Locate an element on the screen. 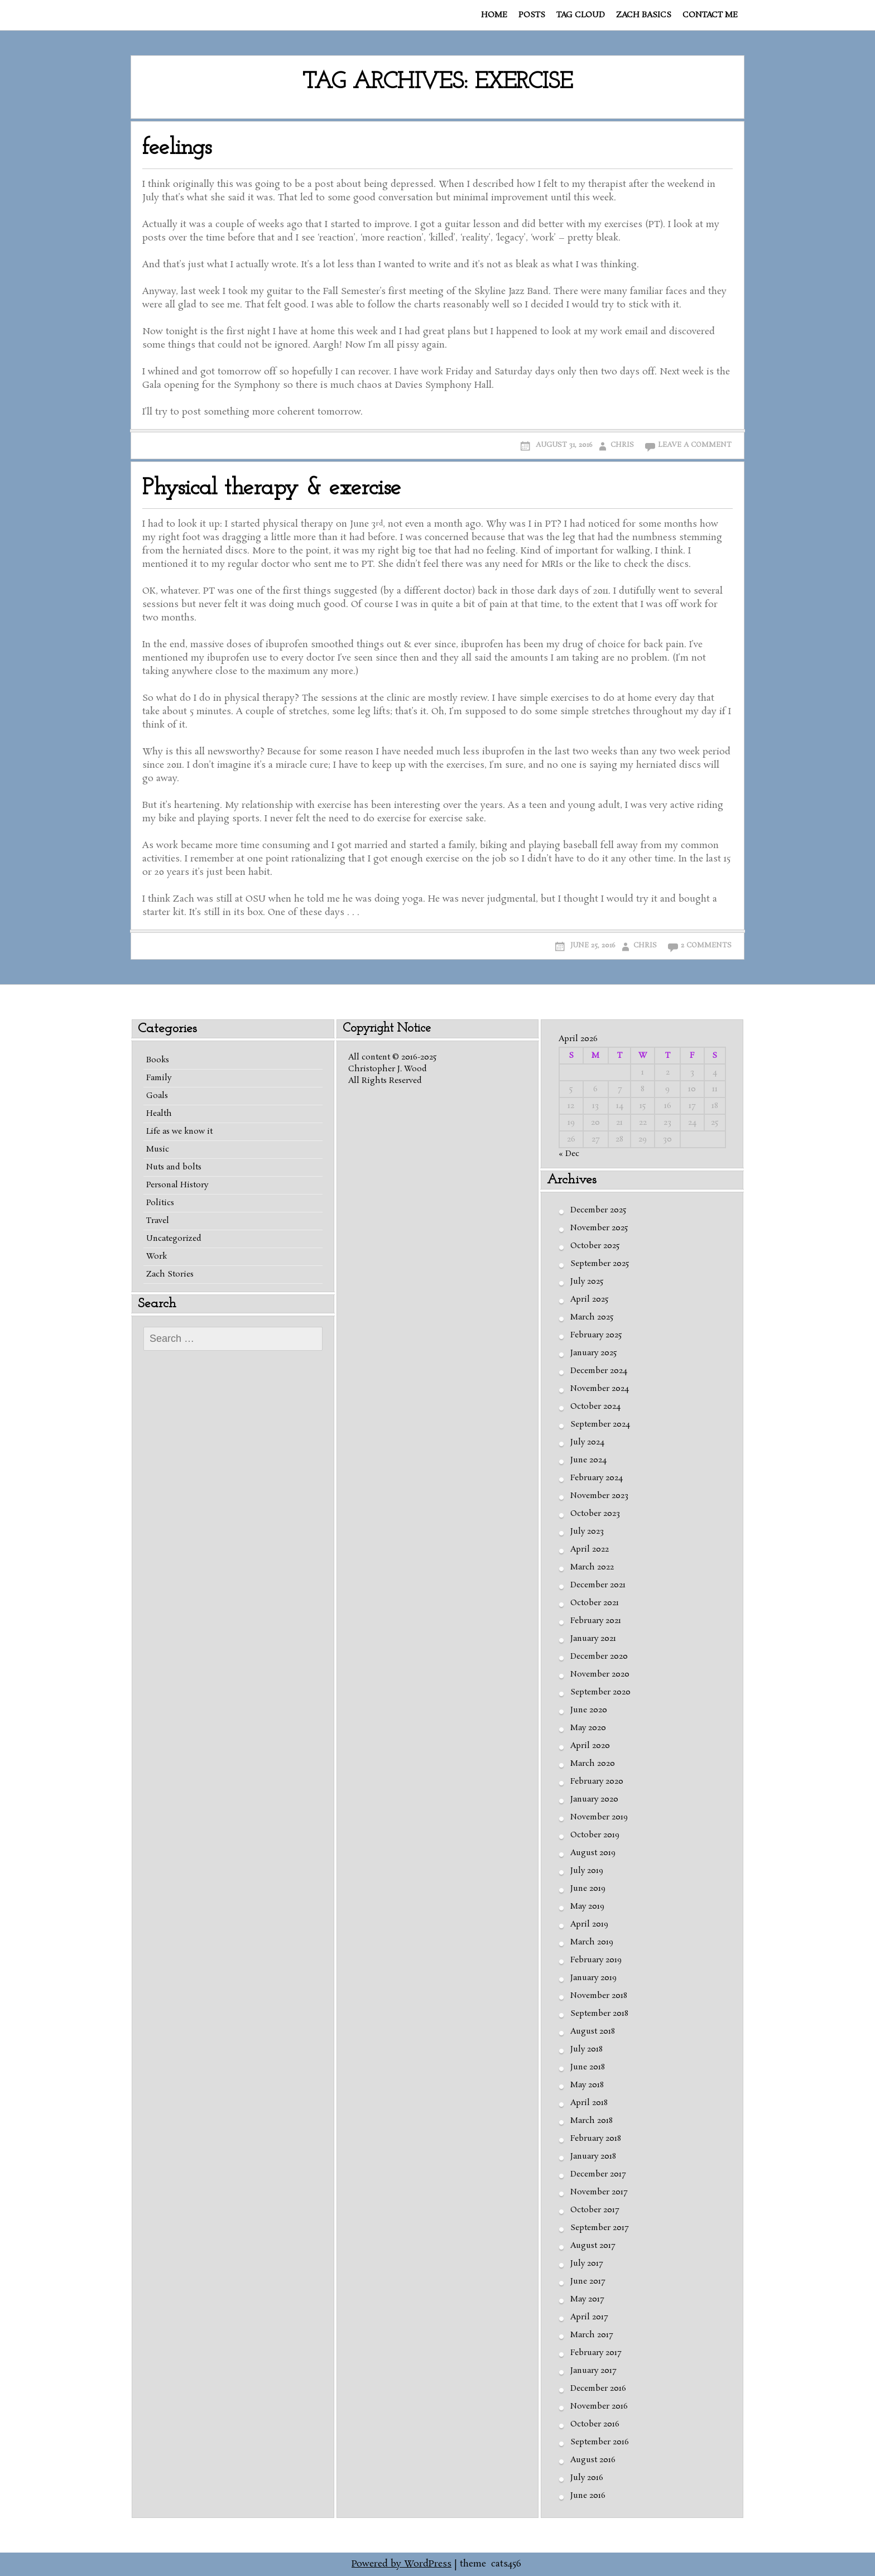 This screenshot has width=875, height=2576. 2 Comments is located at coordinates (706, 945).